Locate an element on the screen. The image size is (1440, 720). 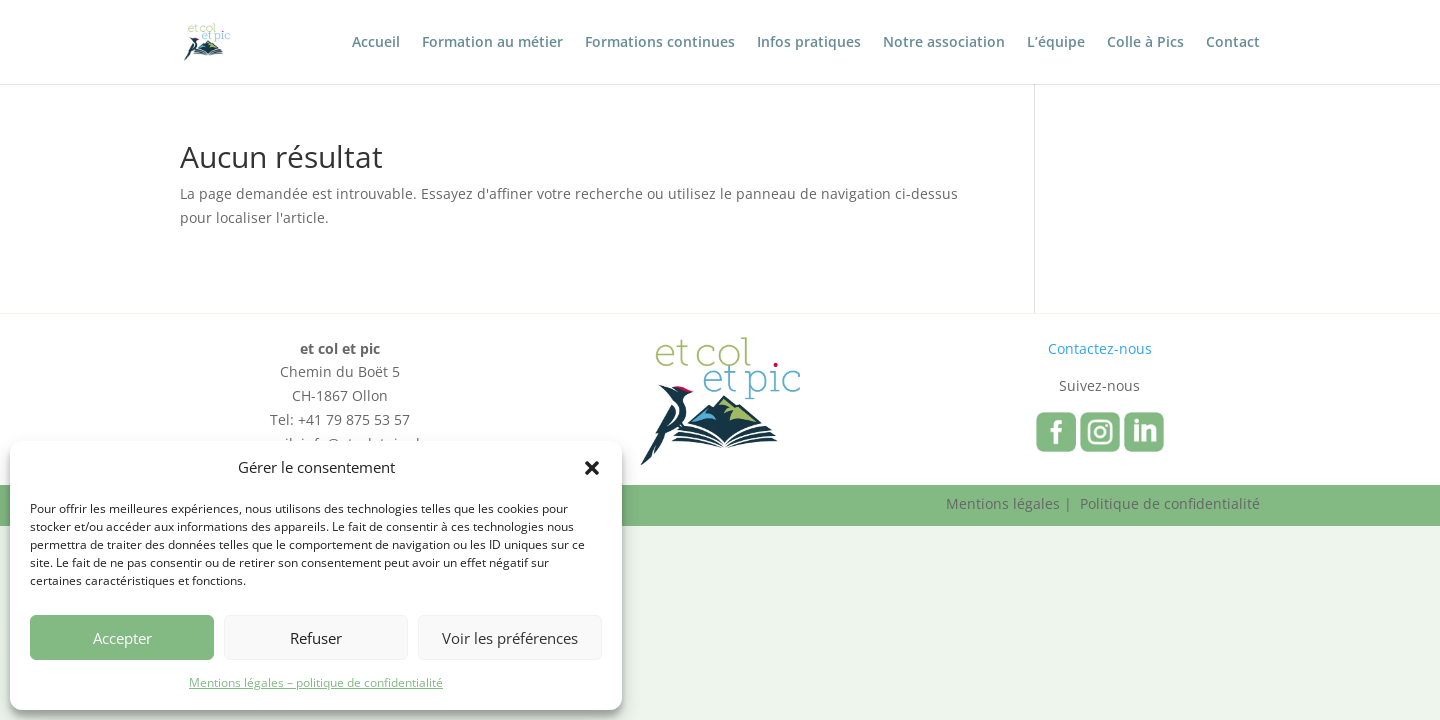
Formations continues is located at coordinates (660, 43).